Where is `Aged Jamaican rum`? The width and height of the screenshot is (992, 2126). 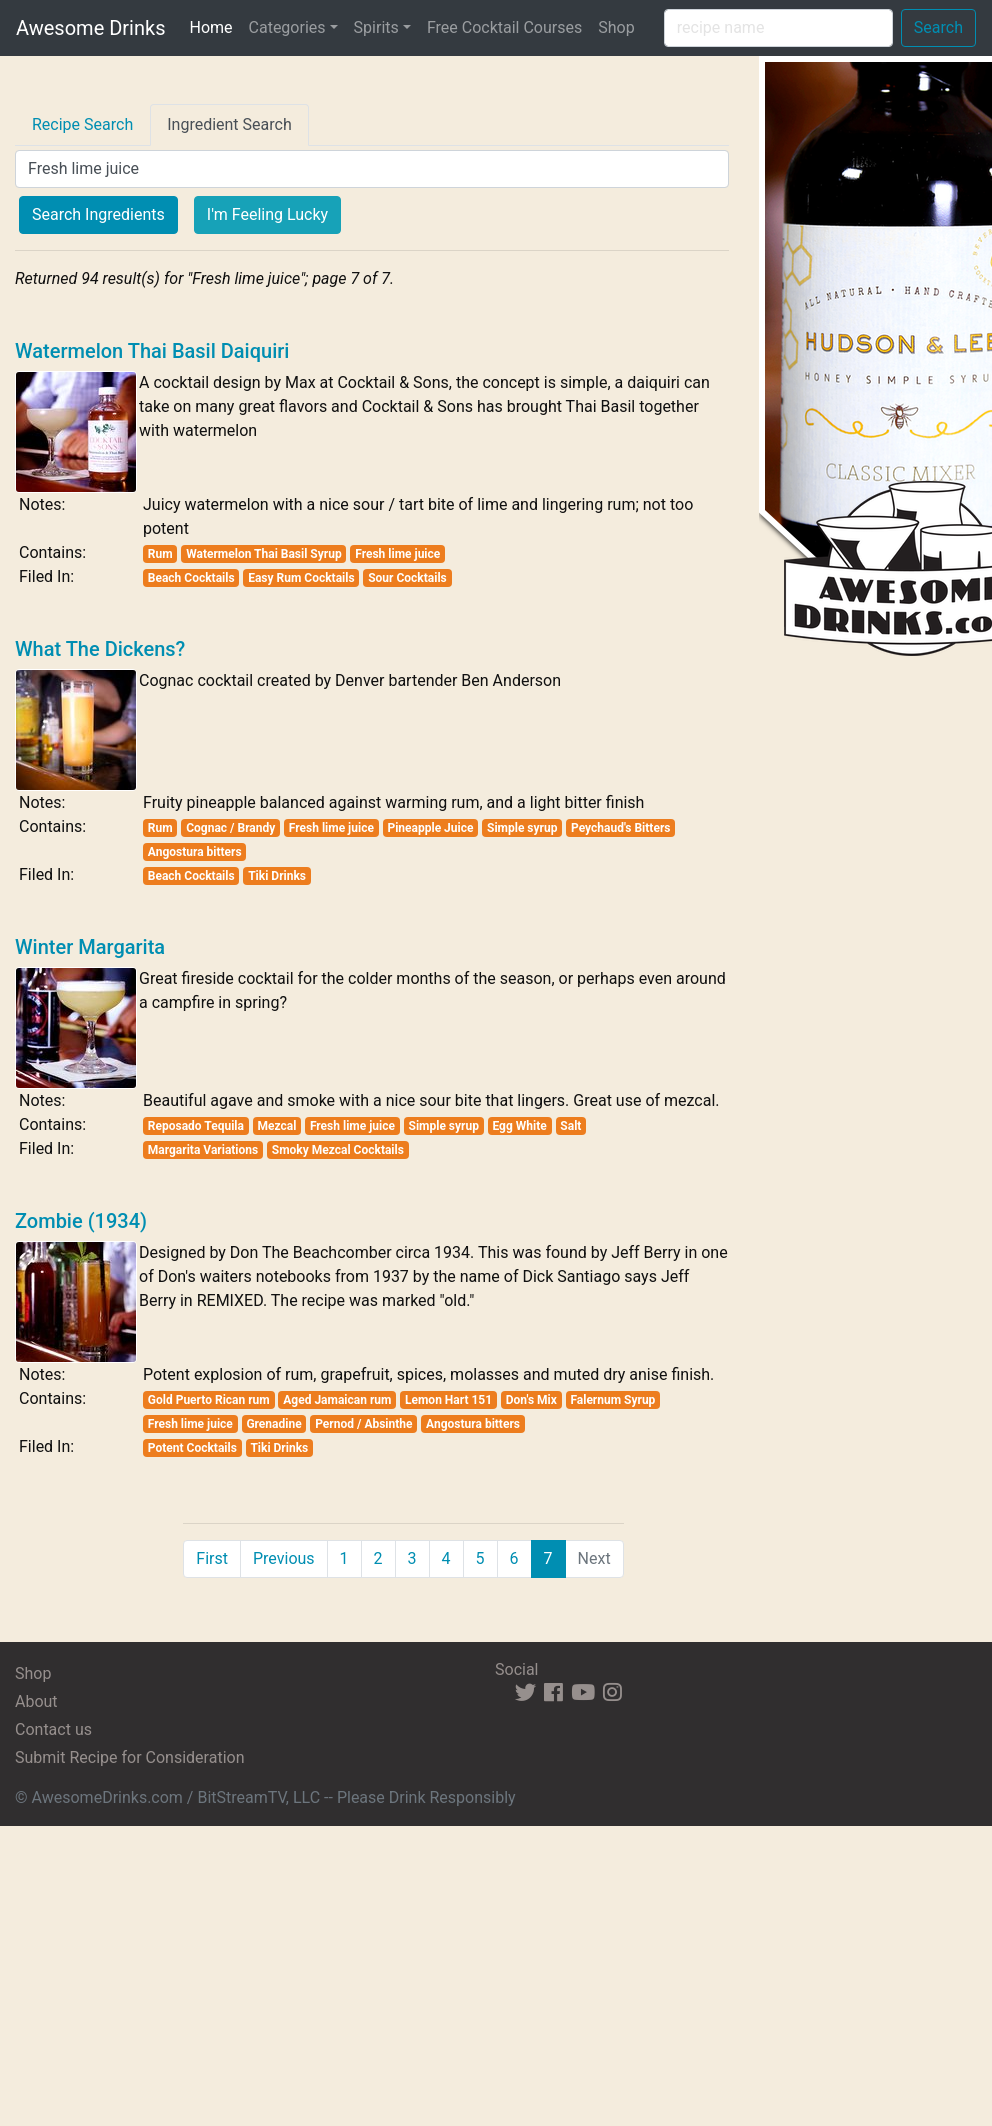 Aged Jamaican rum is located at coordinates (337, 1400).